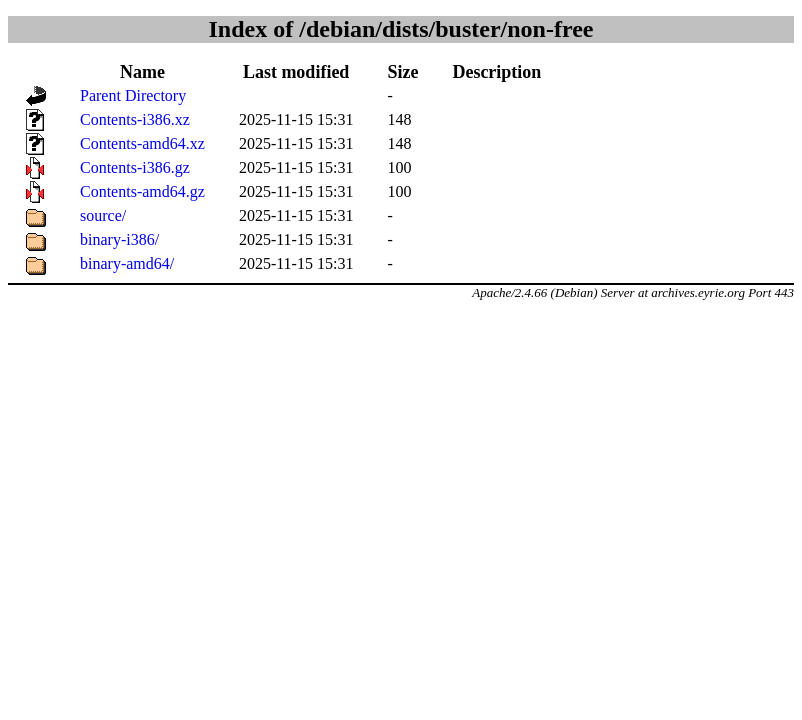  I want to click on Parent Directory, so click(133, 95).